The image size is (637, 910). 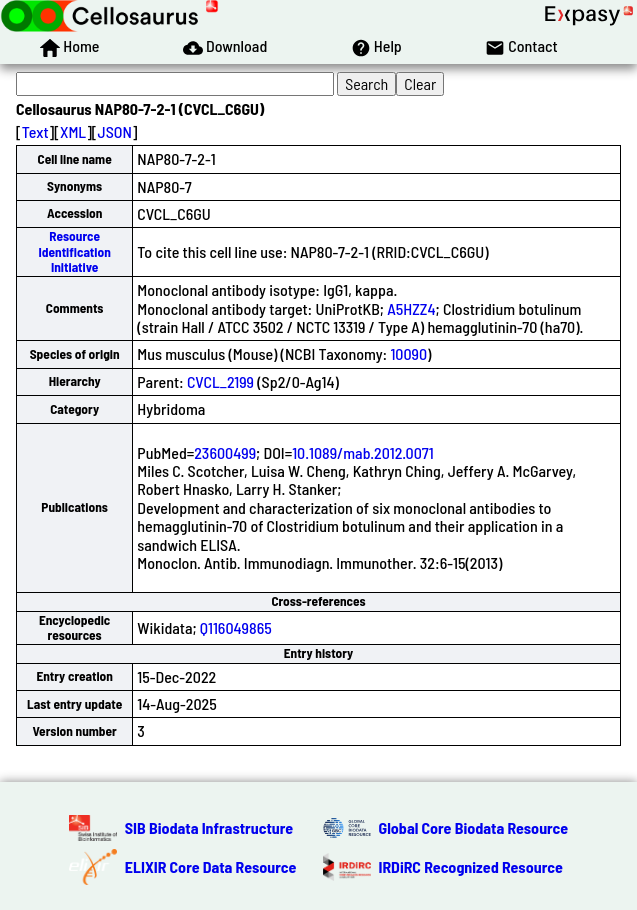 What do you see at coordinates (115, 131) in the screenshot?
I see `JSON` at bounding box center [115, 131].